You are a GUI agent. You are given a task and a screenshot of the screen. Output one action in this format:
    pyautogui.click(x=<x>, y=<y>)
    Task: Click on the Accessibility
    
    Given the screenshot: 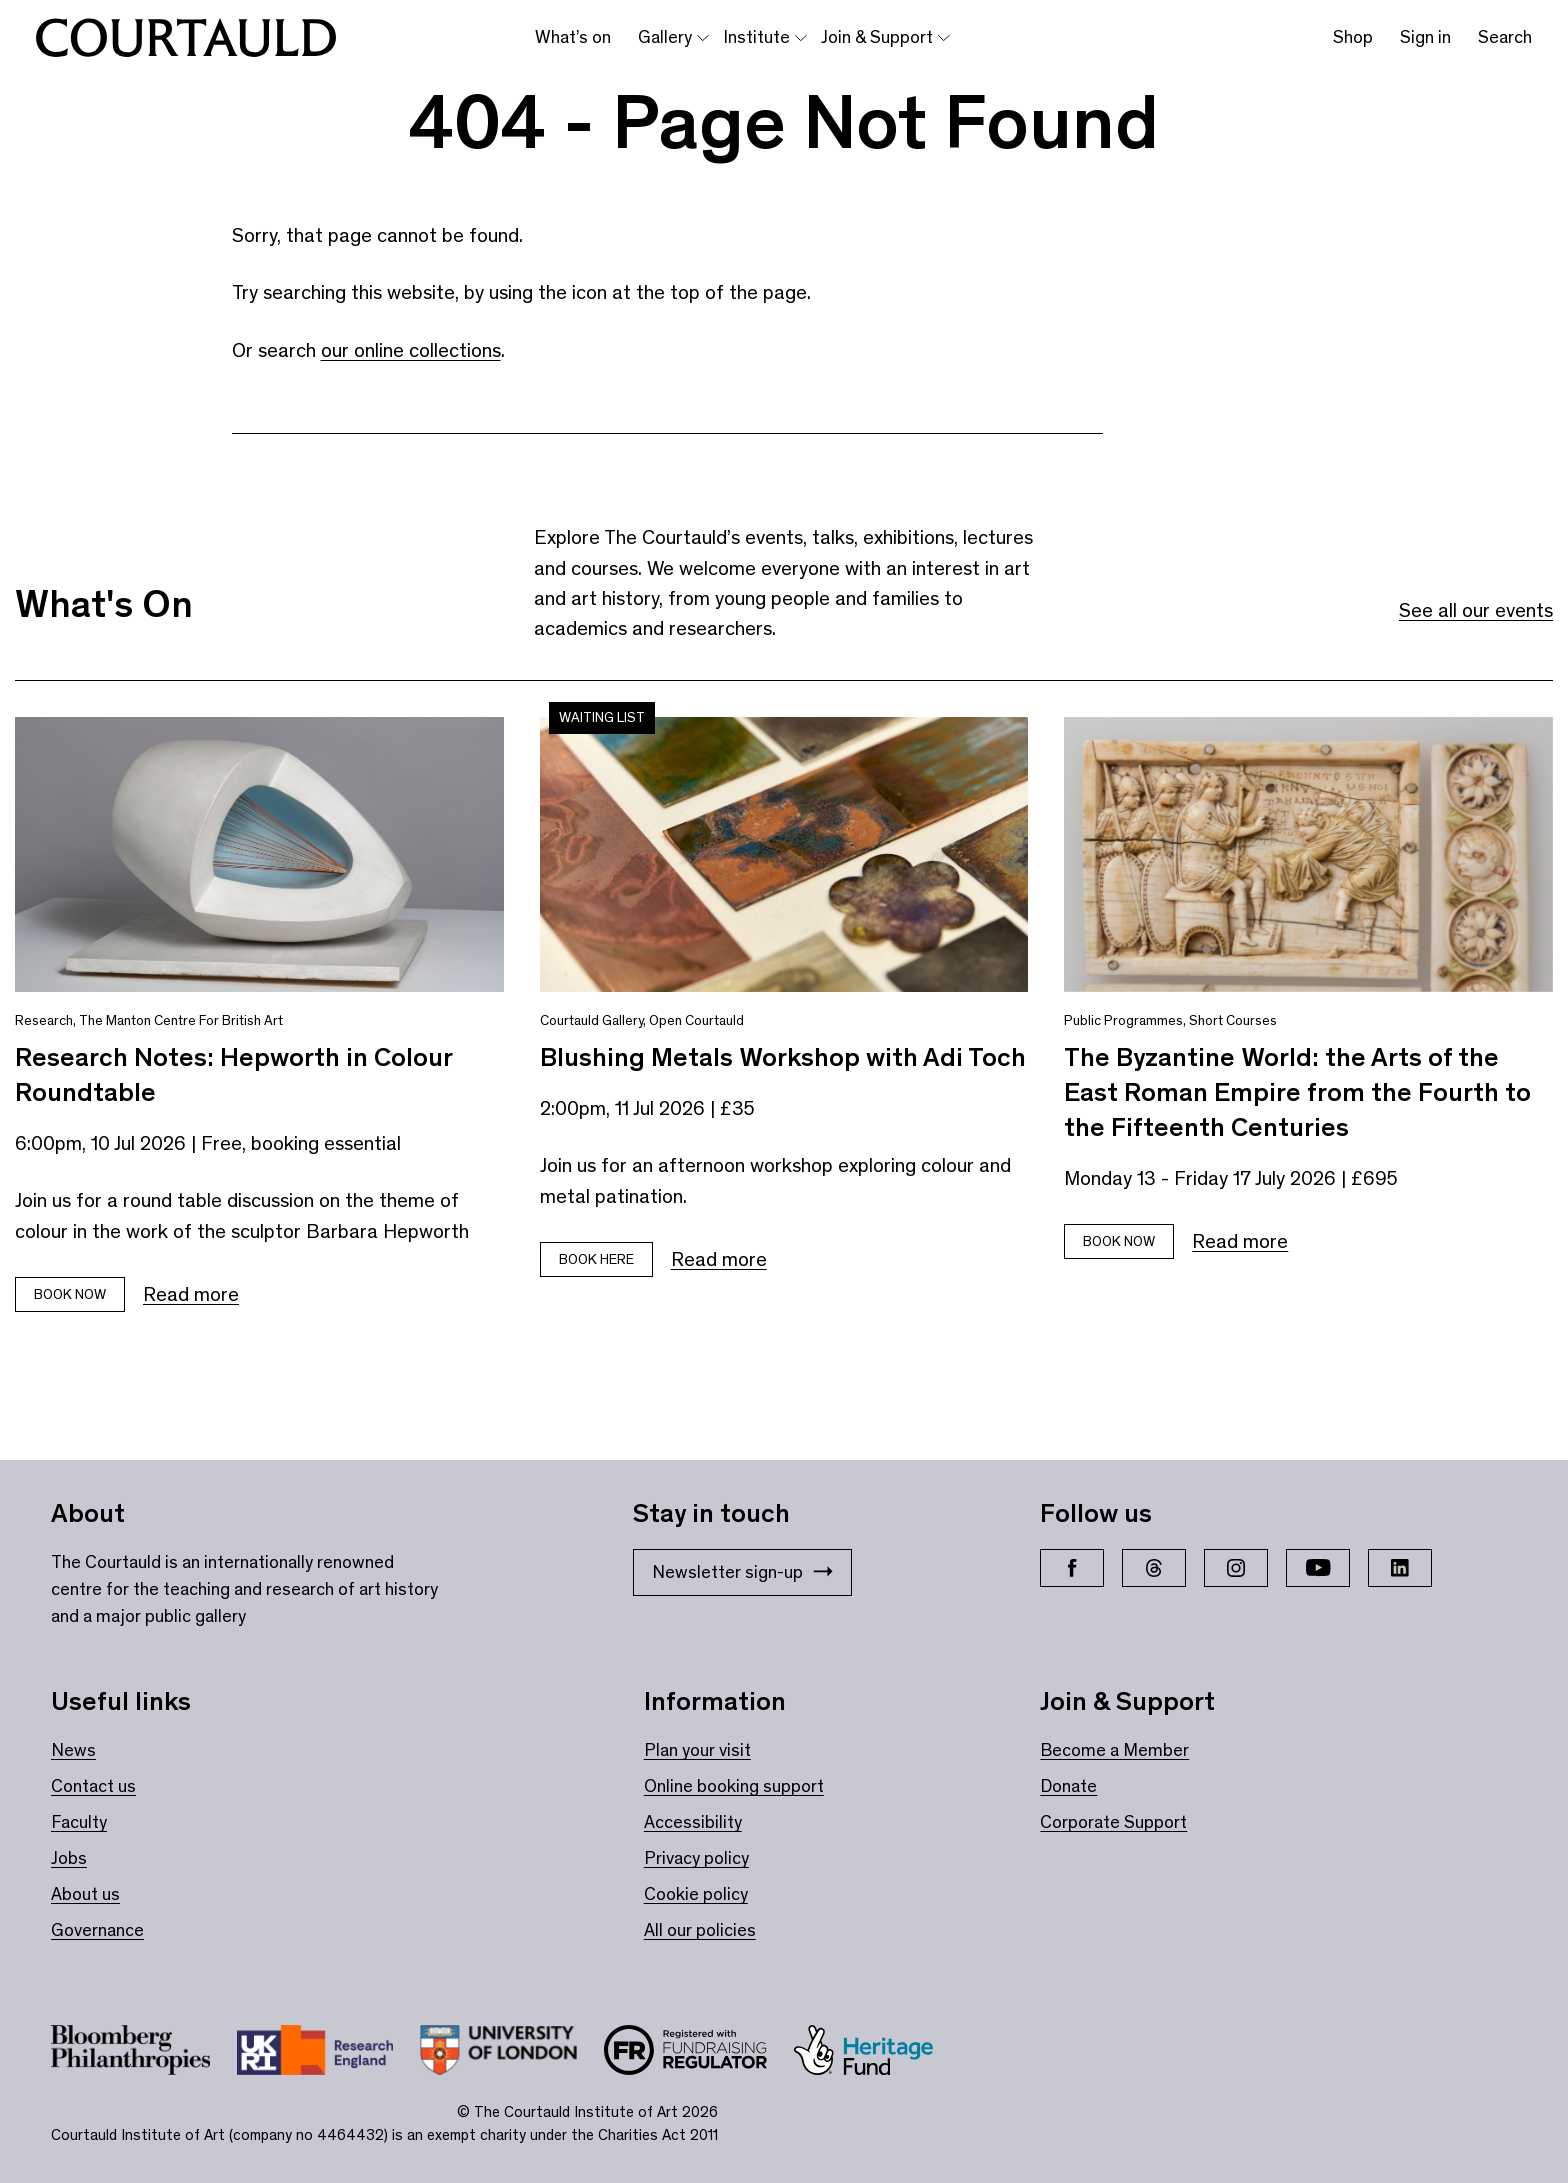 What is the action you would take?
    pyautogui.click(x=693, y=1822)
    